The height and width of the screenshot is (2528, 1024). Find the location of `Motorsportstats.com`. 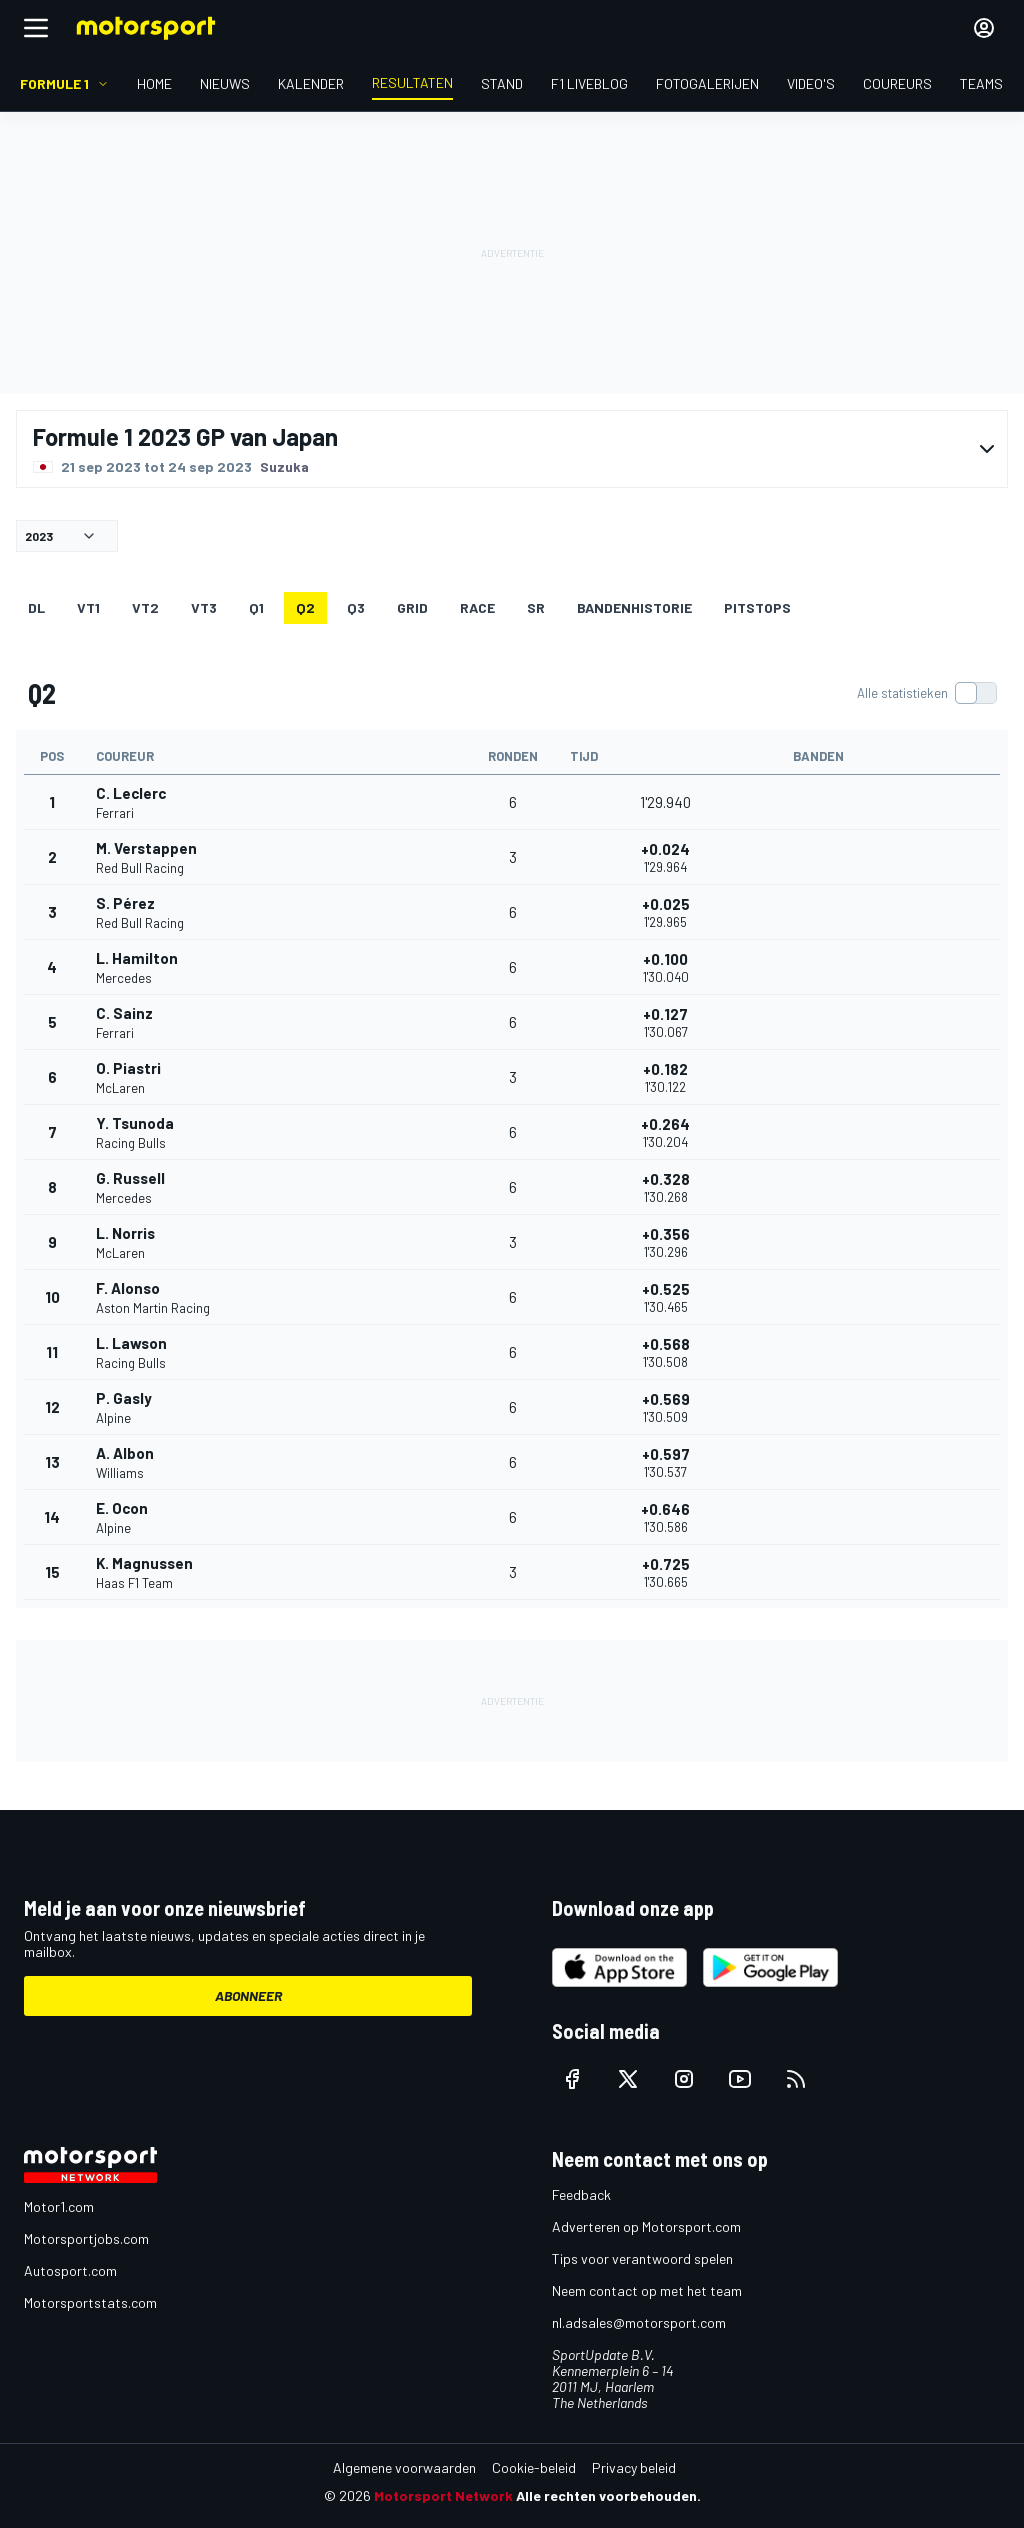

Motorsportstats.com is located at coordinates (90, 2302).